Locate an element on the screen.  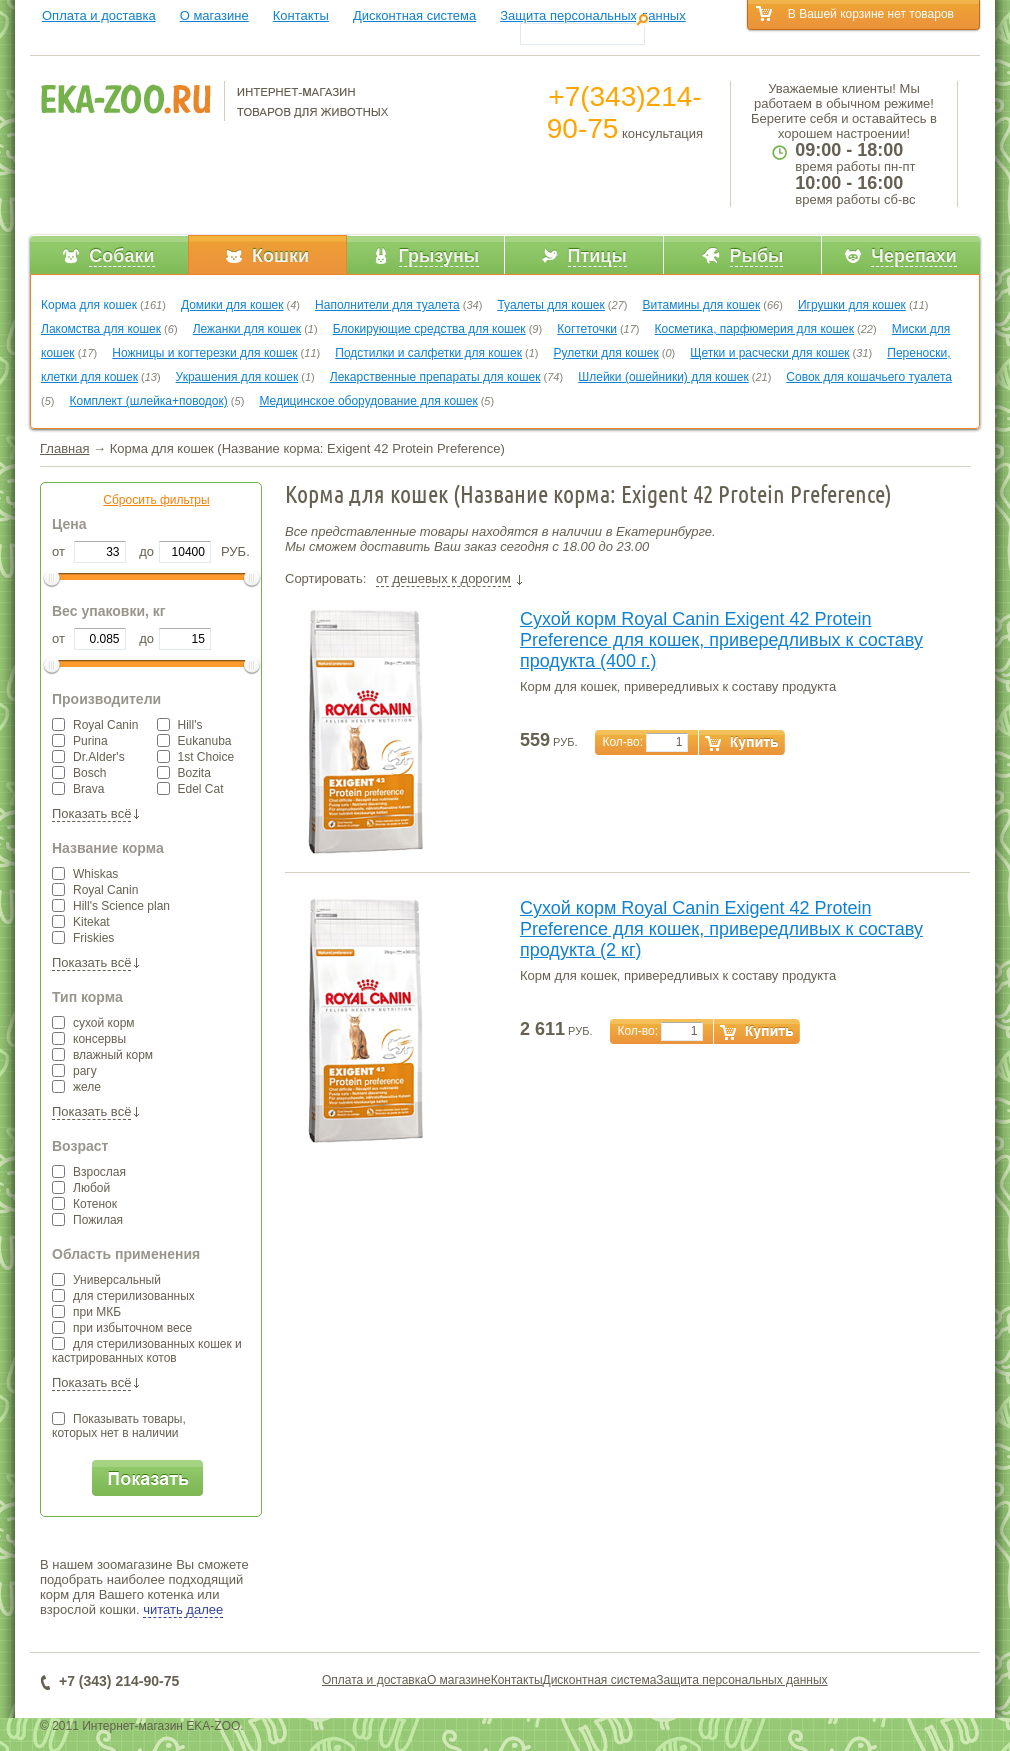
О магазине is located at coordinates (214, 15).